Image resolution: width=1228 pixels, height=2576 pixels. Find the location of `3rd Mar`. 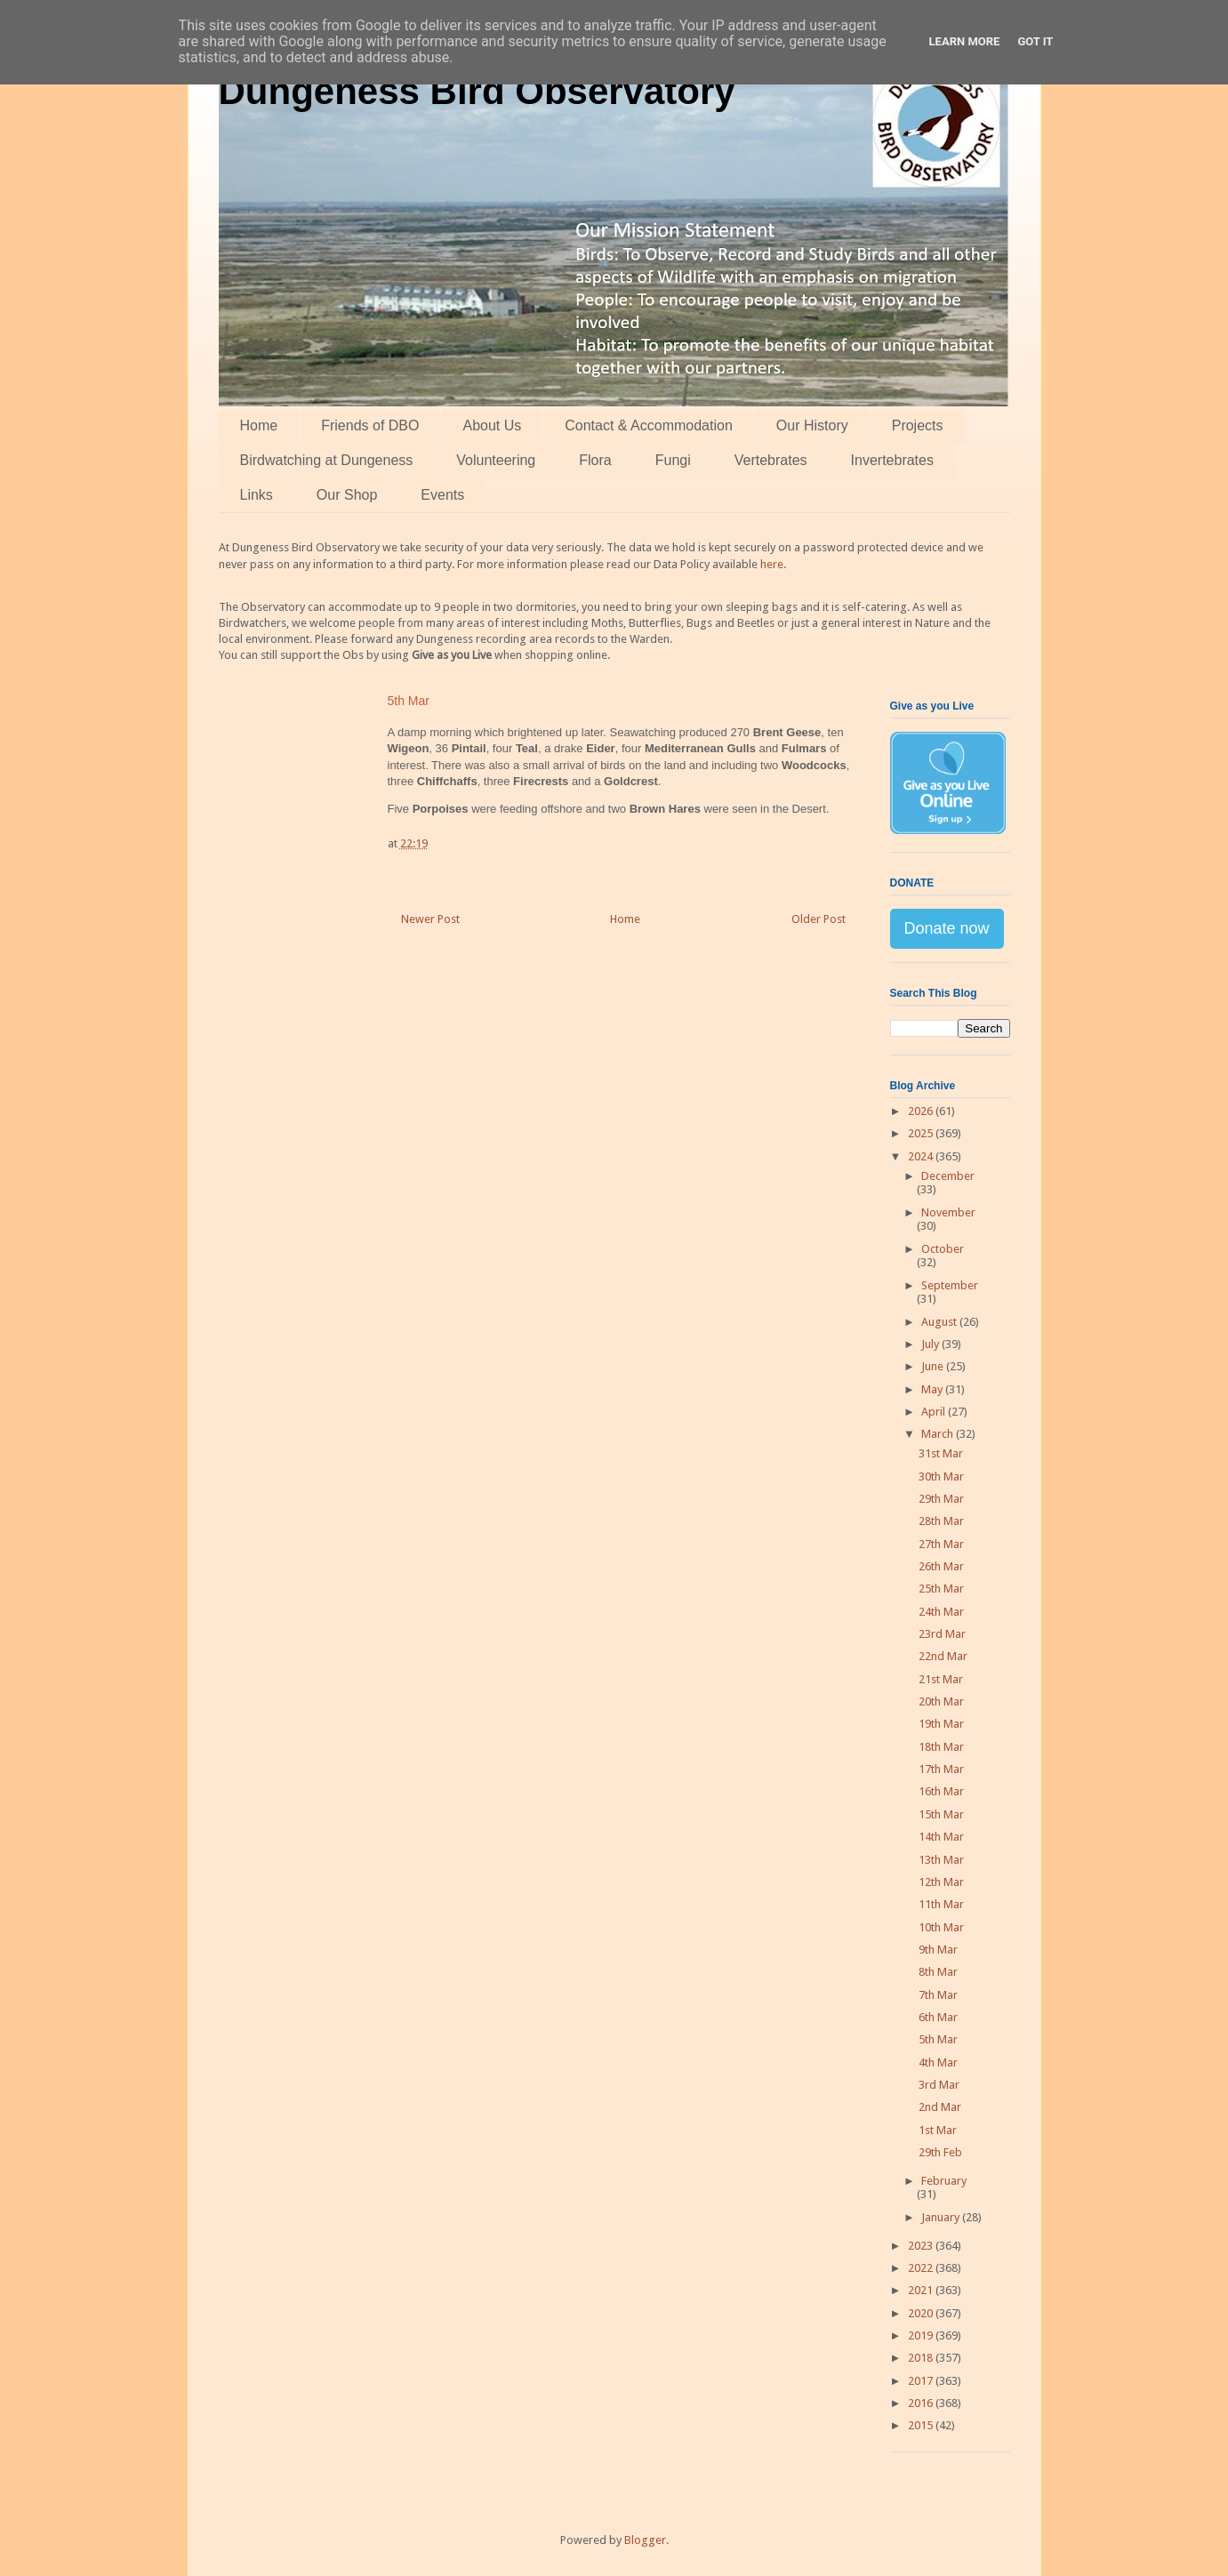

3rd Mar is located at coordinates (939, 2084).